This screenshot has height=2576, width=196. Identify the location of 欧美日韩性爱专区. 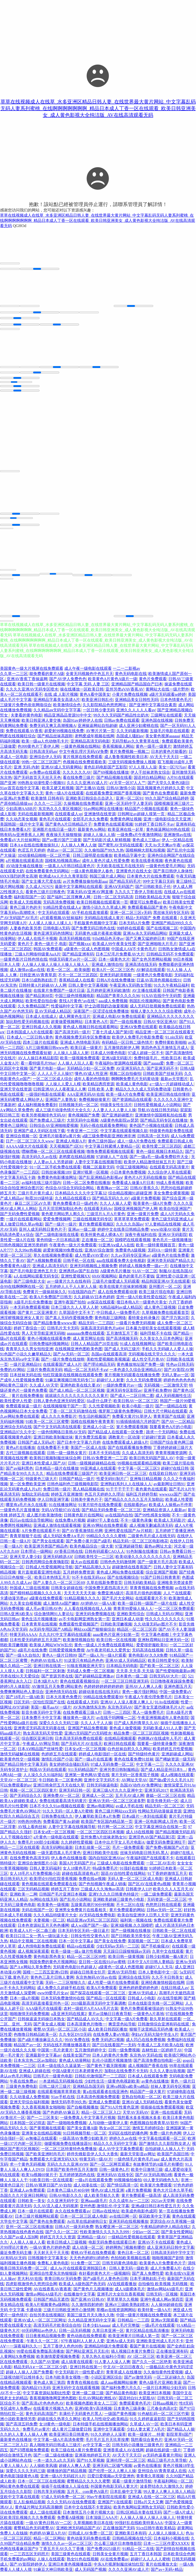
(163, 1664).